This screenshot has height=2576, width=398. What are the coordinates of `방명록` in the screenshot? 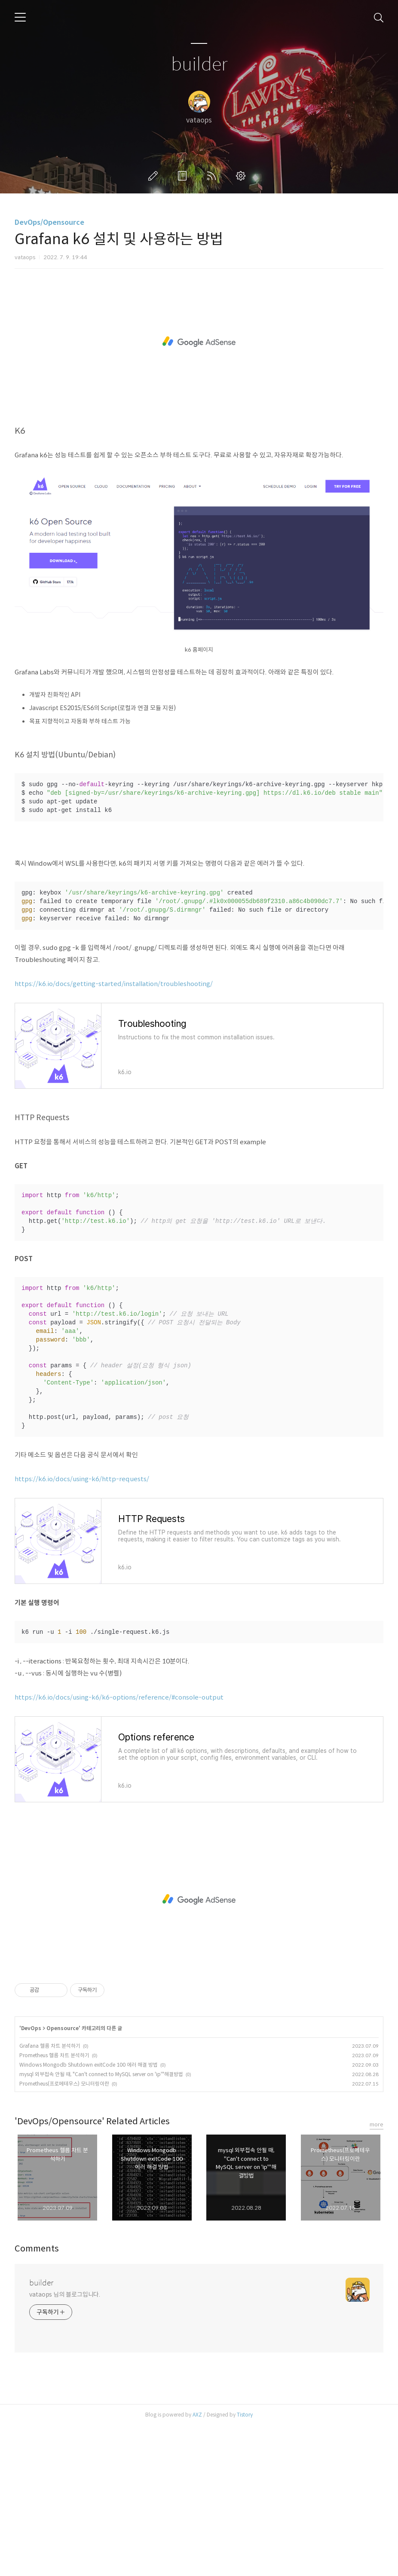 It's located at (184, 175).